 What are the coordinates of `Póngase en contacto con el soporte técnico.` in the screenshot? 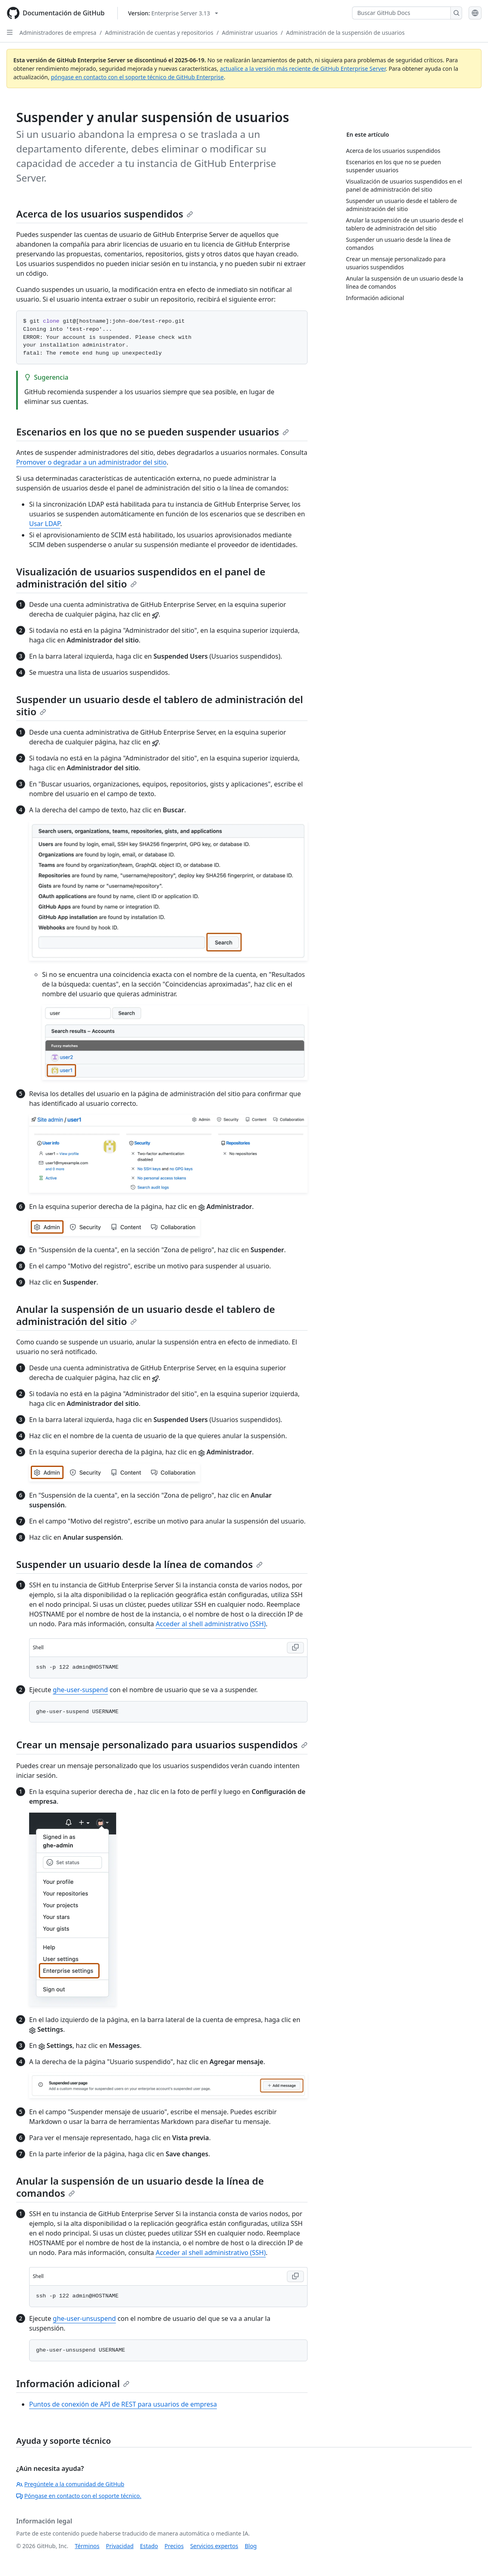 It's located at (78, 2496).